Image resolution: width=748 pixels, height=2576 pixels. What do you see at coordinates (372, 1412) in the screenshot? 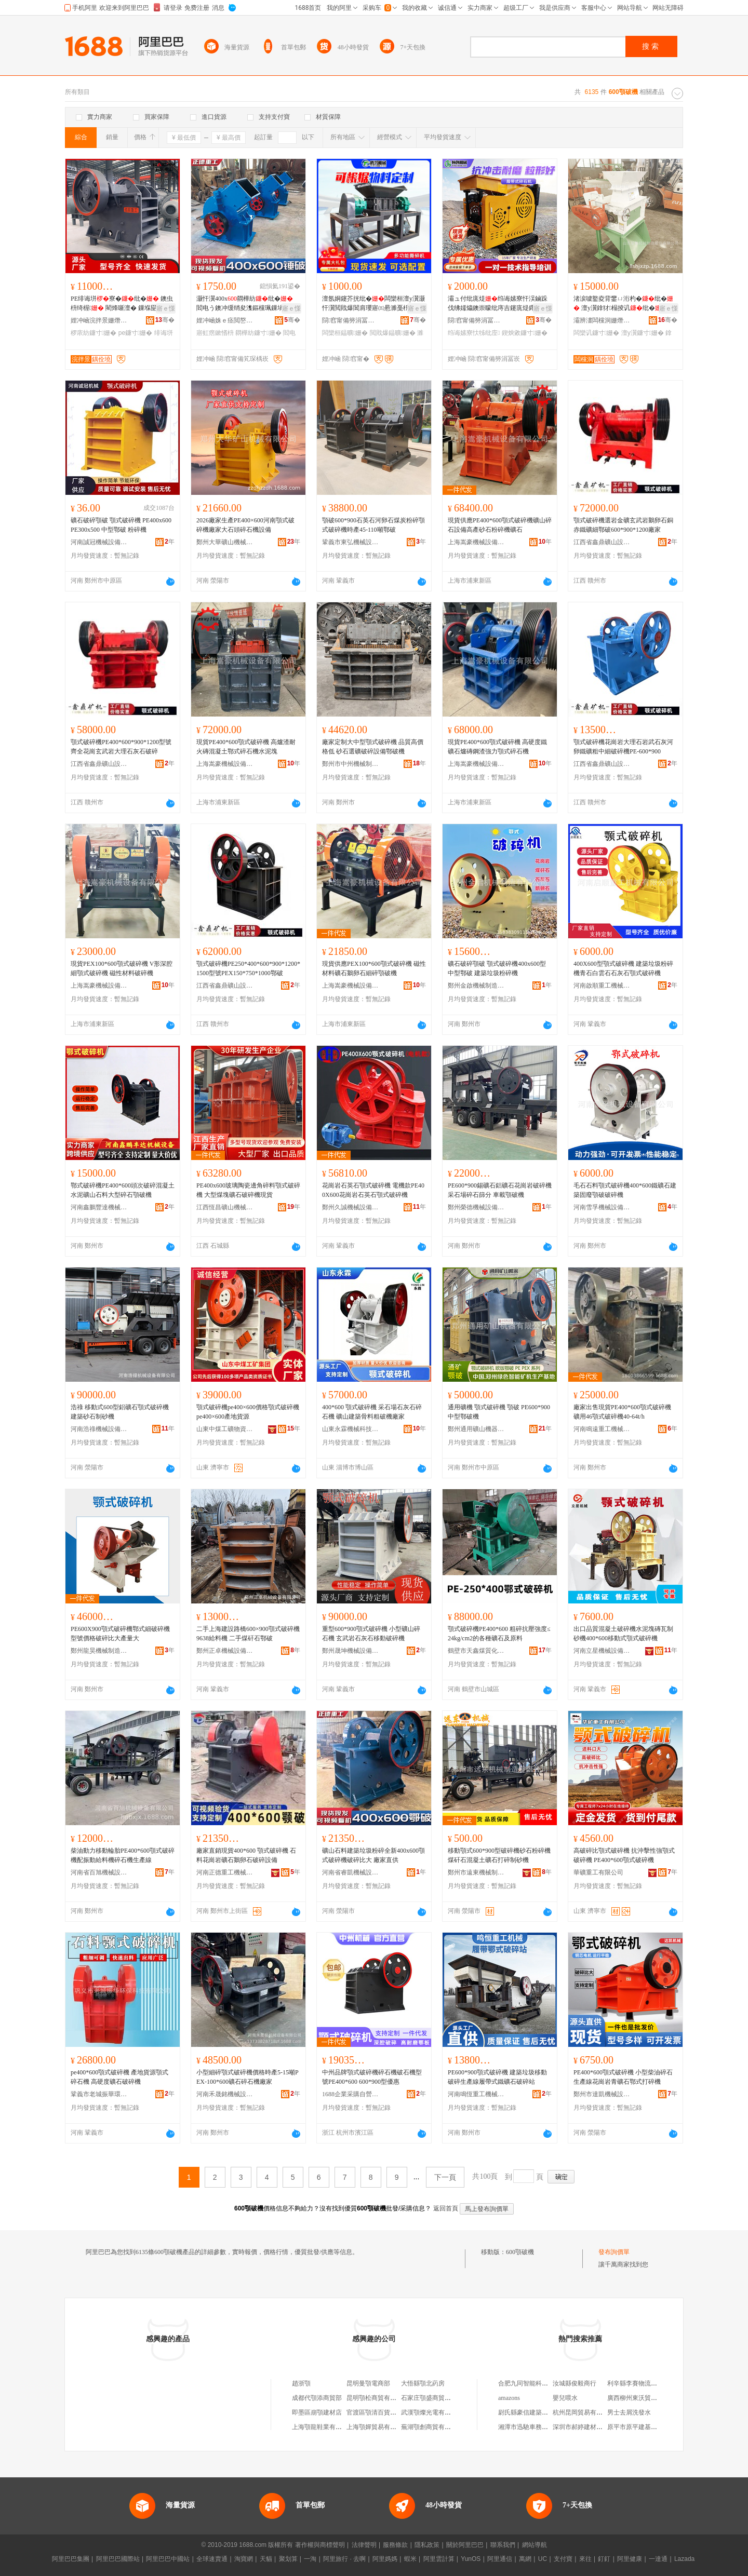
I see `400*600 顎式破碎機 采石場石灰石碎石機 礦山建築骨料粗破機廠家` at bounding box center [372, 1412].